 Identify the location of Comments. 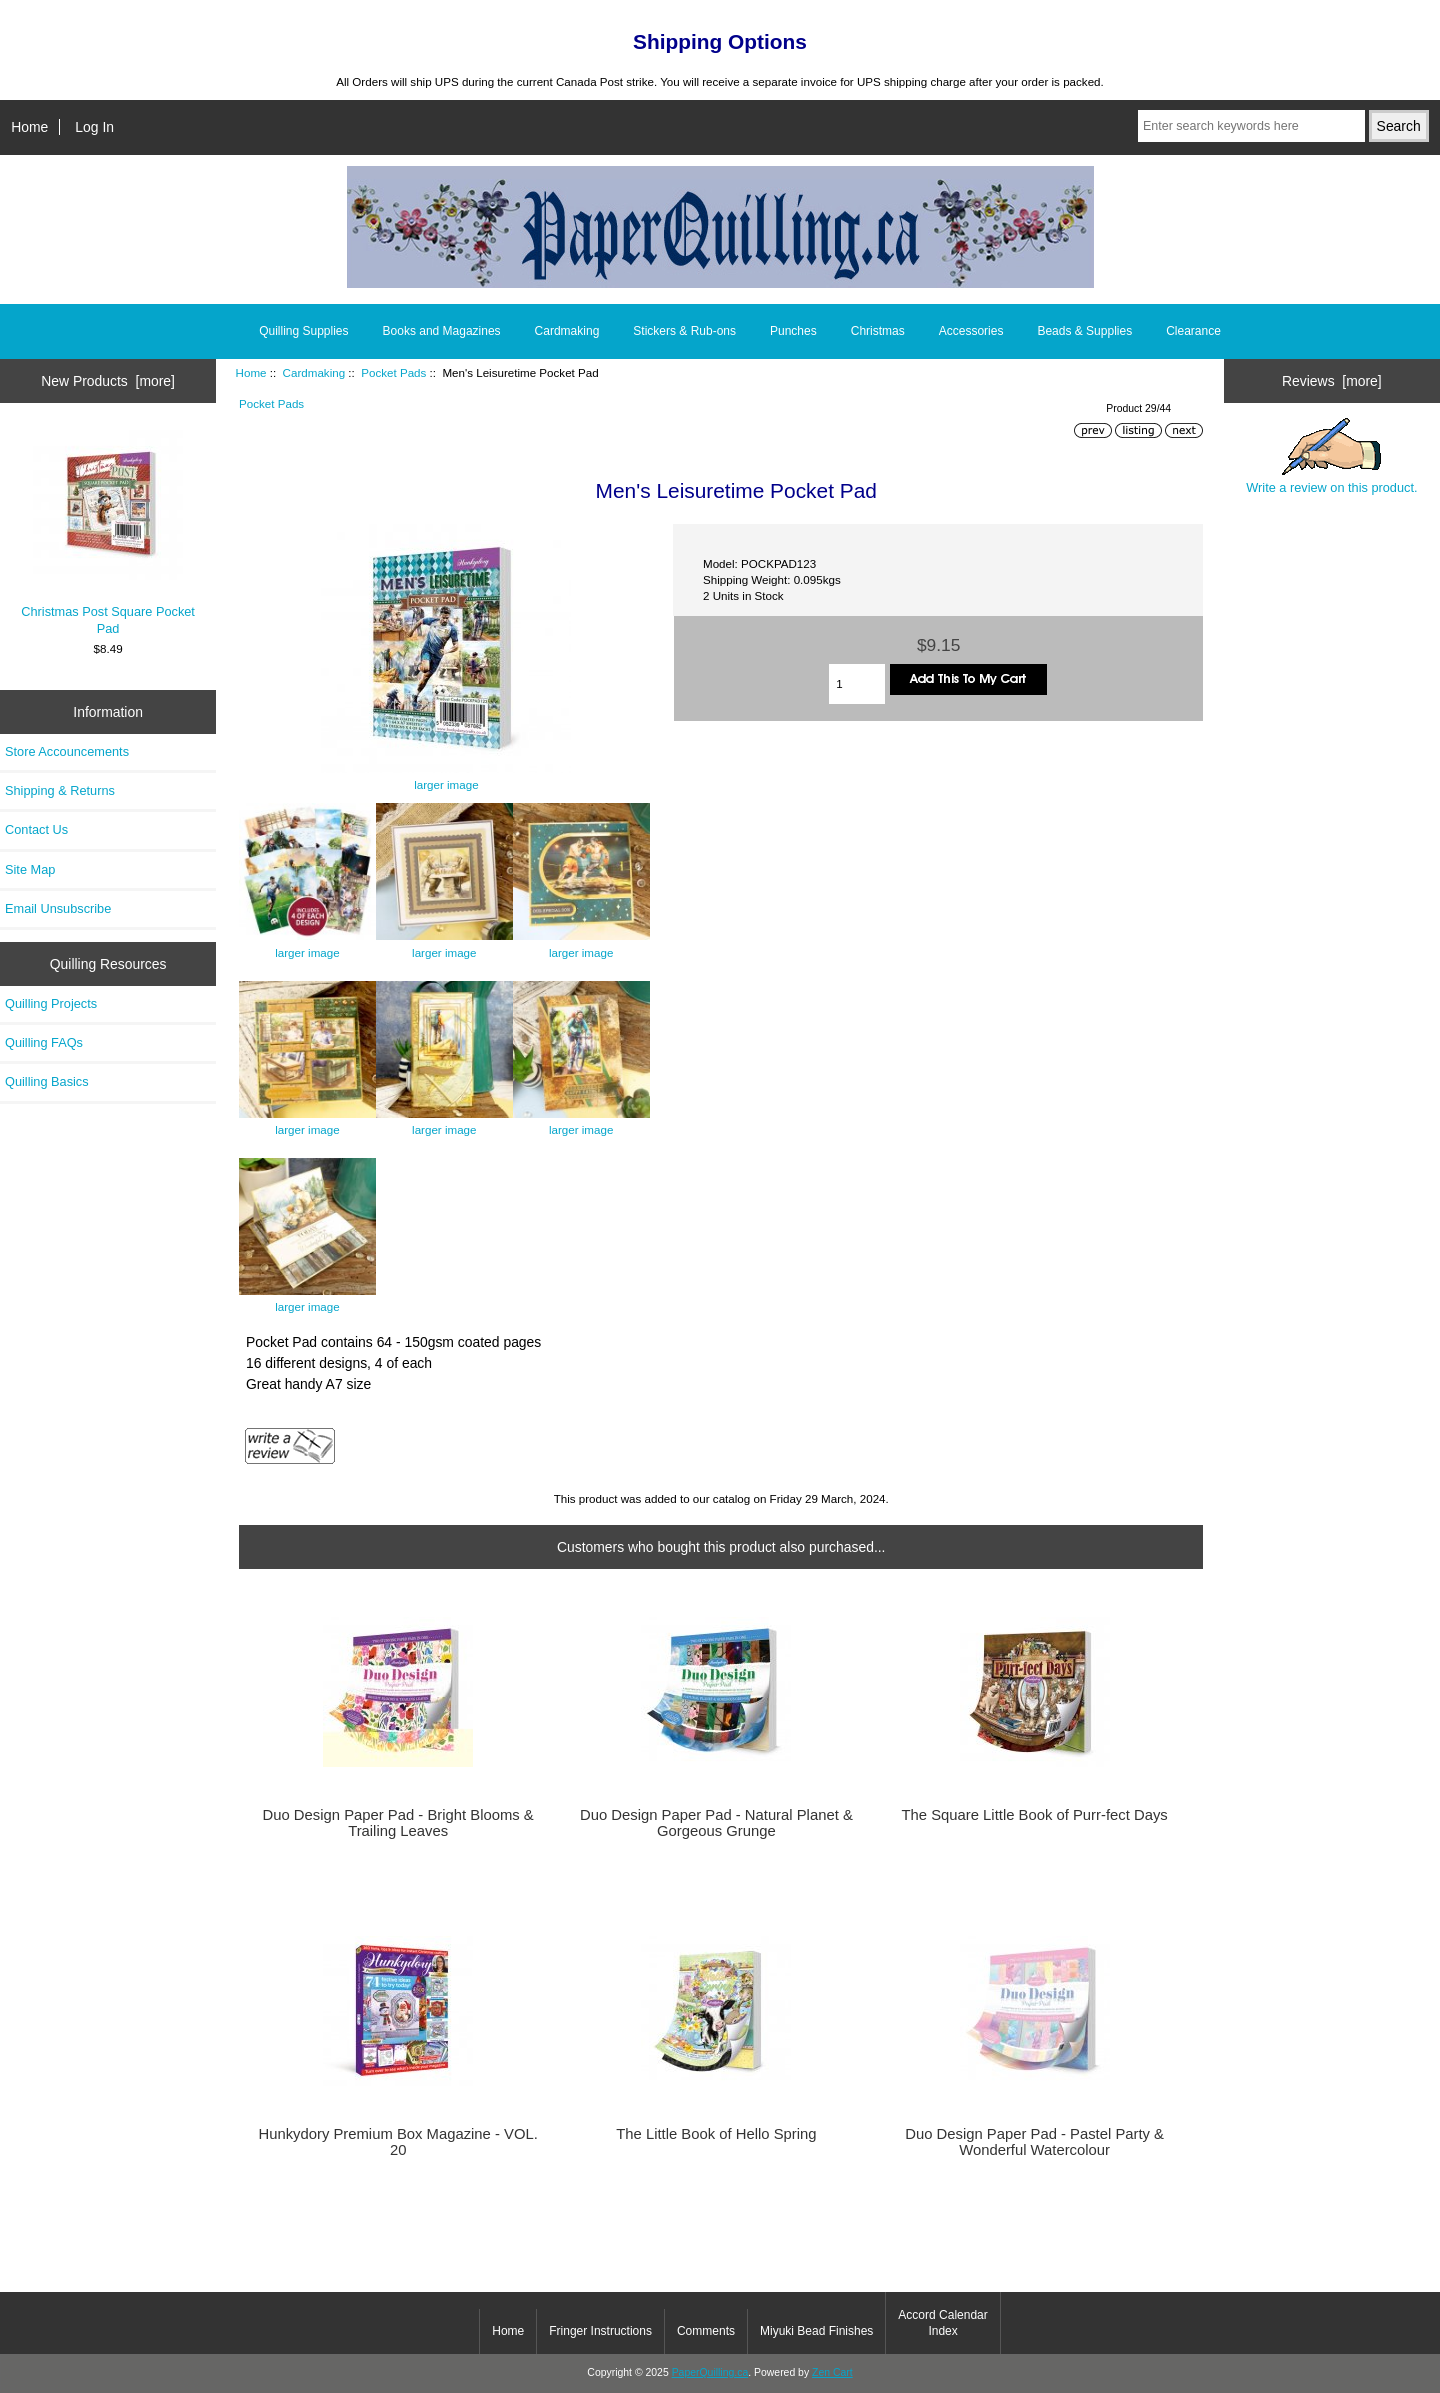
(706, 2331).